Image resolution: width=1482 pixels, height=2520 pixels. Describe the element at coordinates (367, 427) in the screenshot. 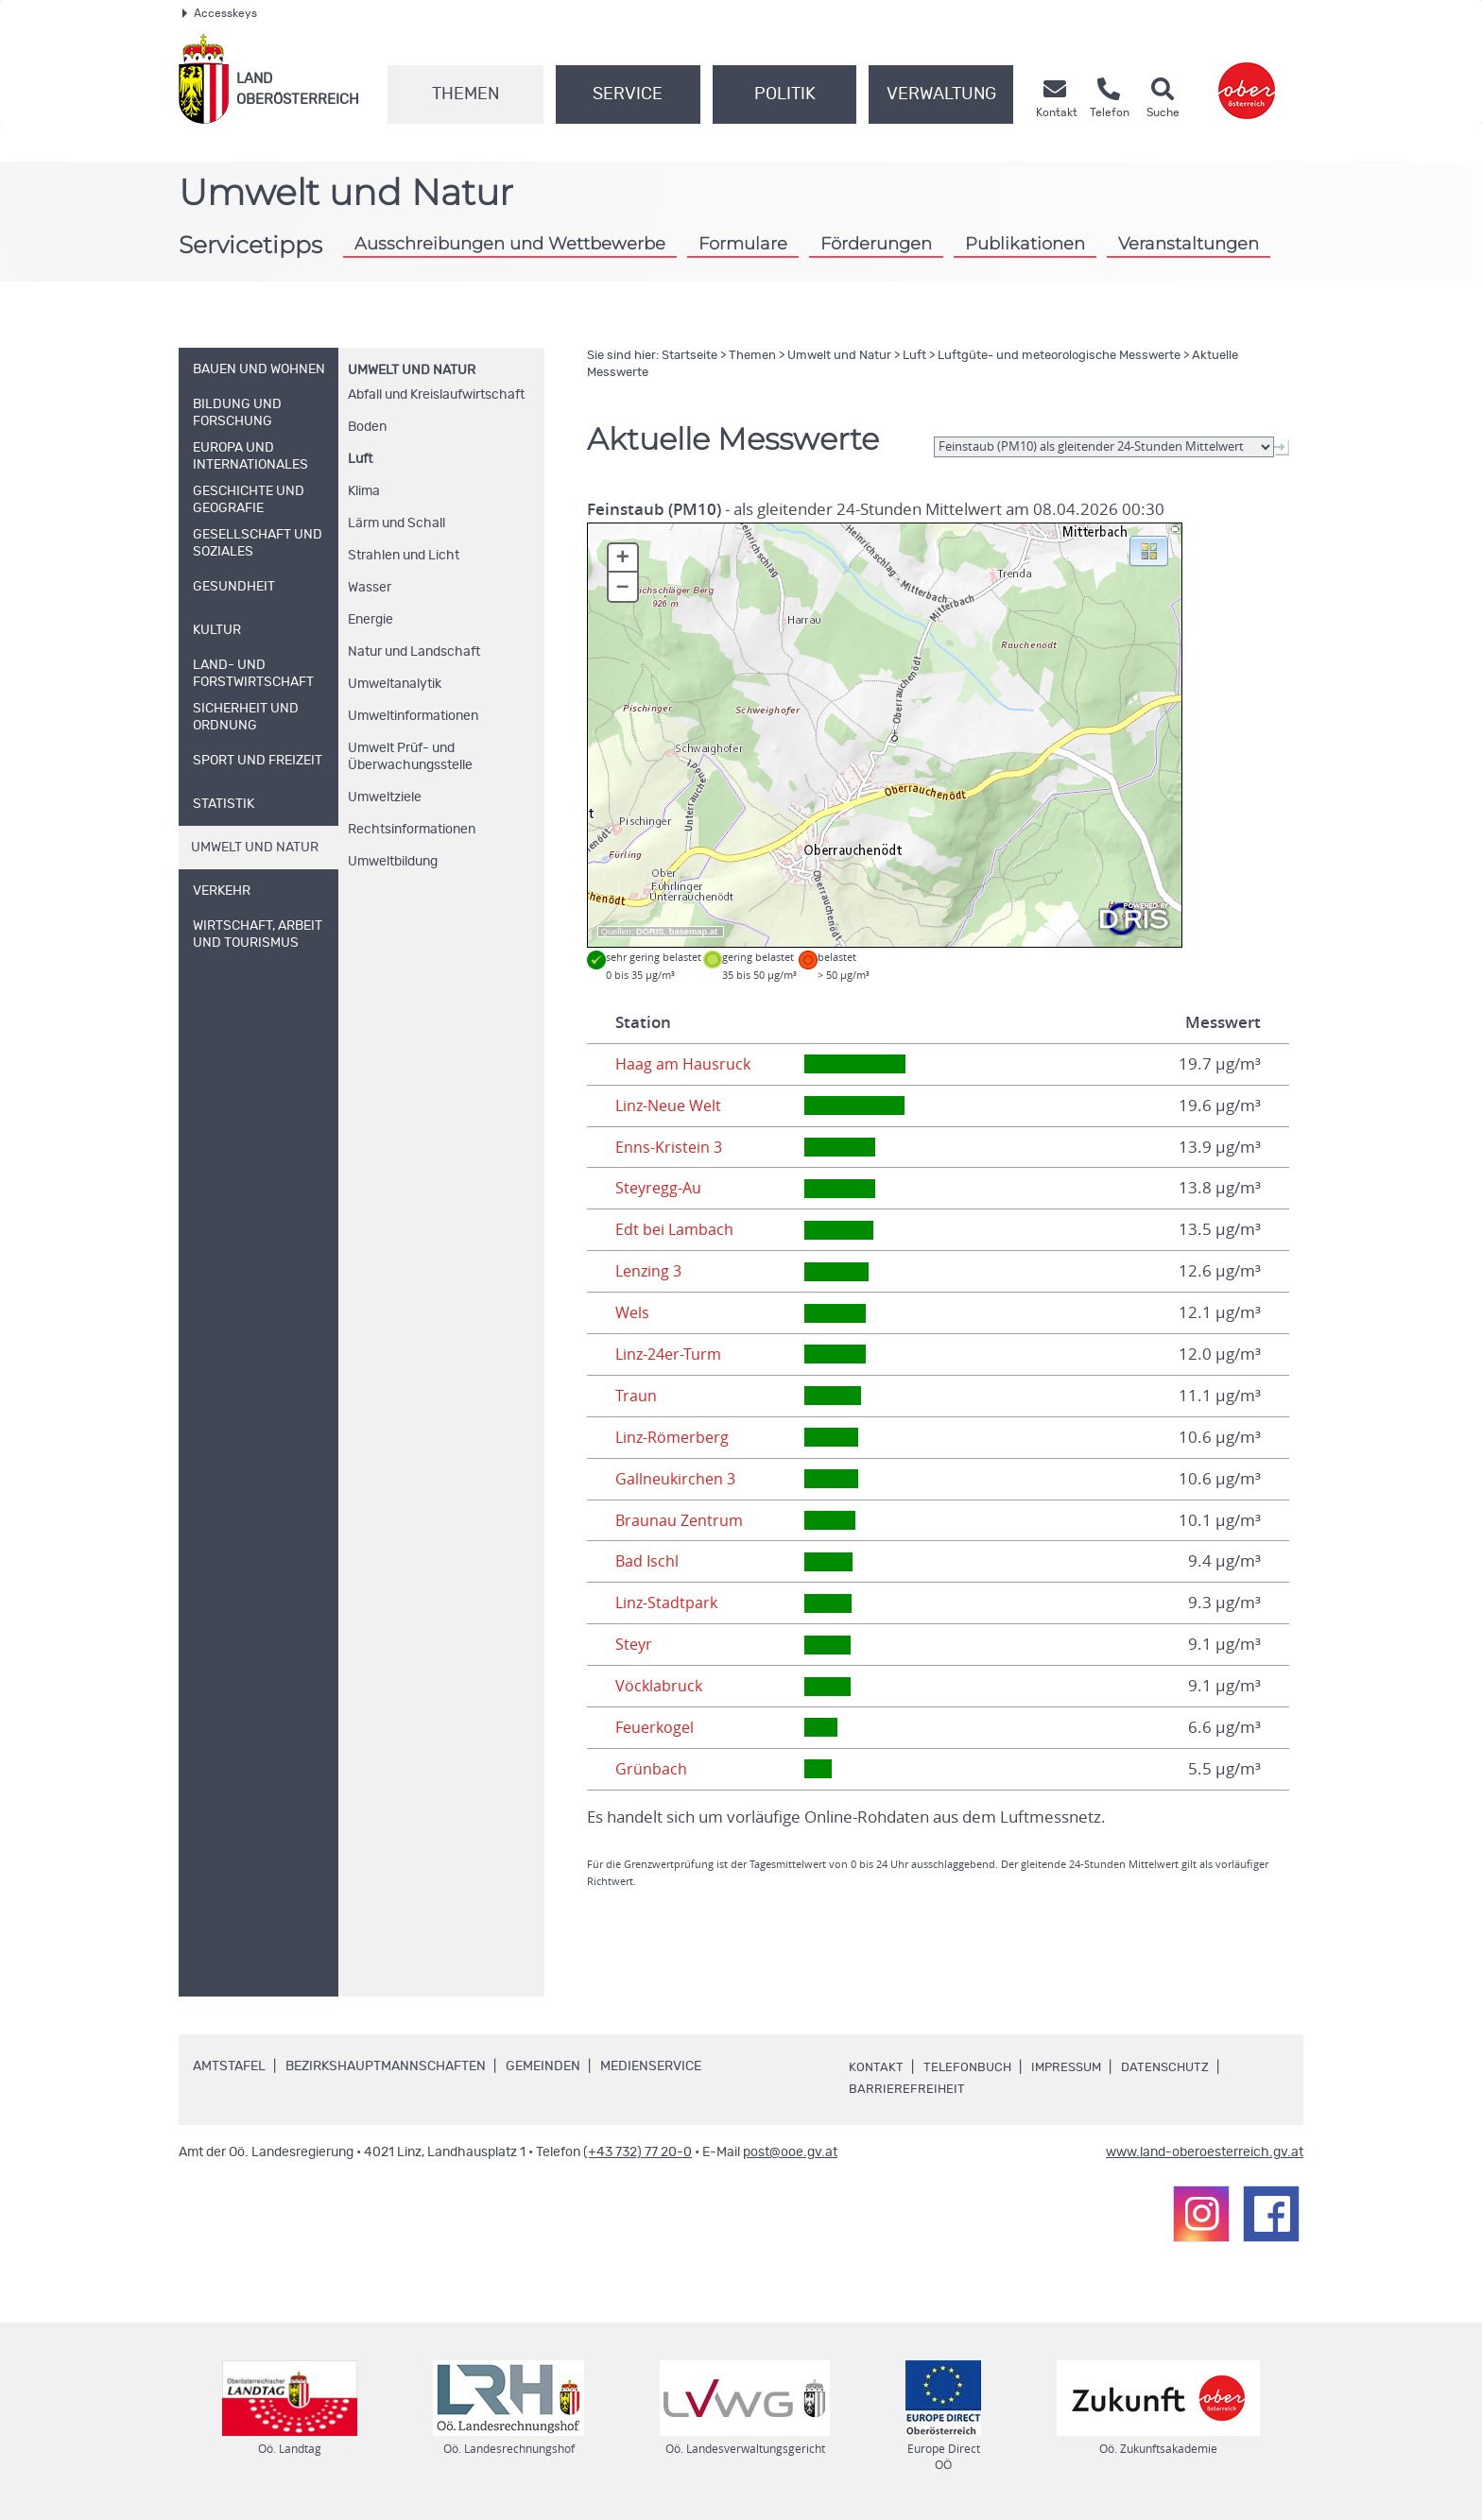

I see `Boden` at that location.